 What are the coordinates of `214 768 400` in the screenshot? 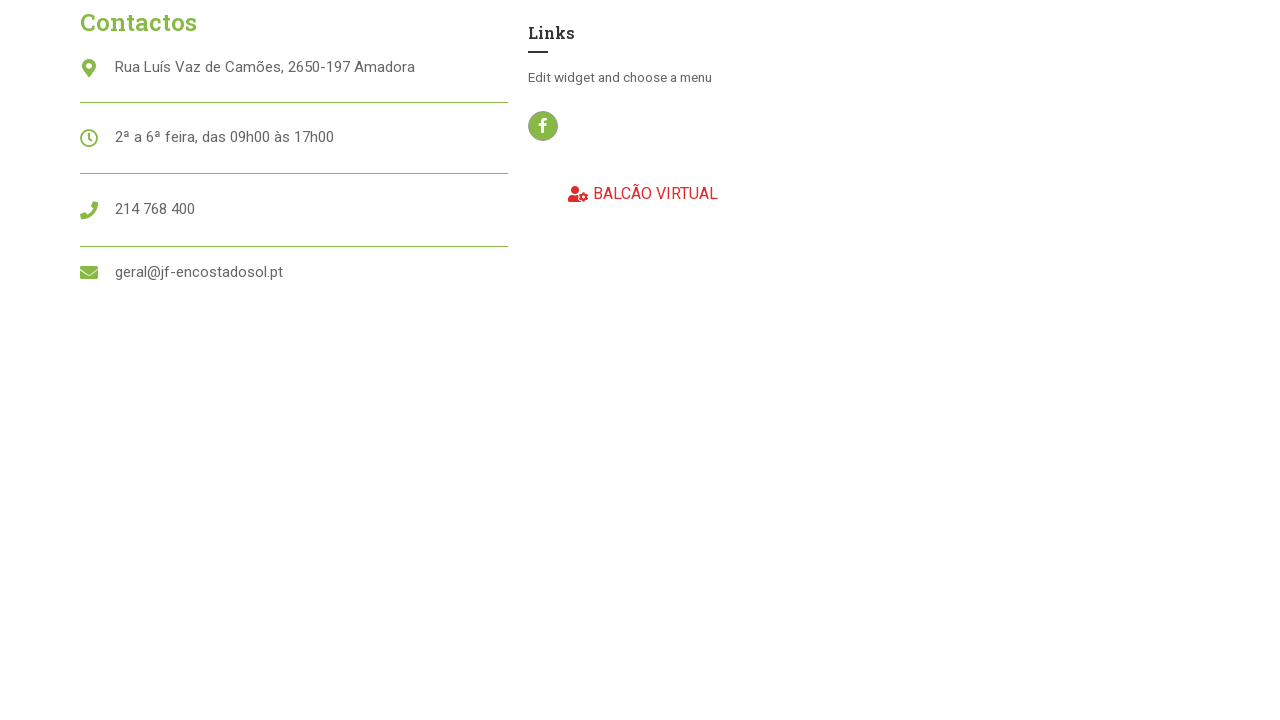 It's located at (155, 209).